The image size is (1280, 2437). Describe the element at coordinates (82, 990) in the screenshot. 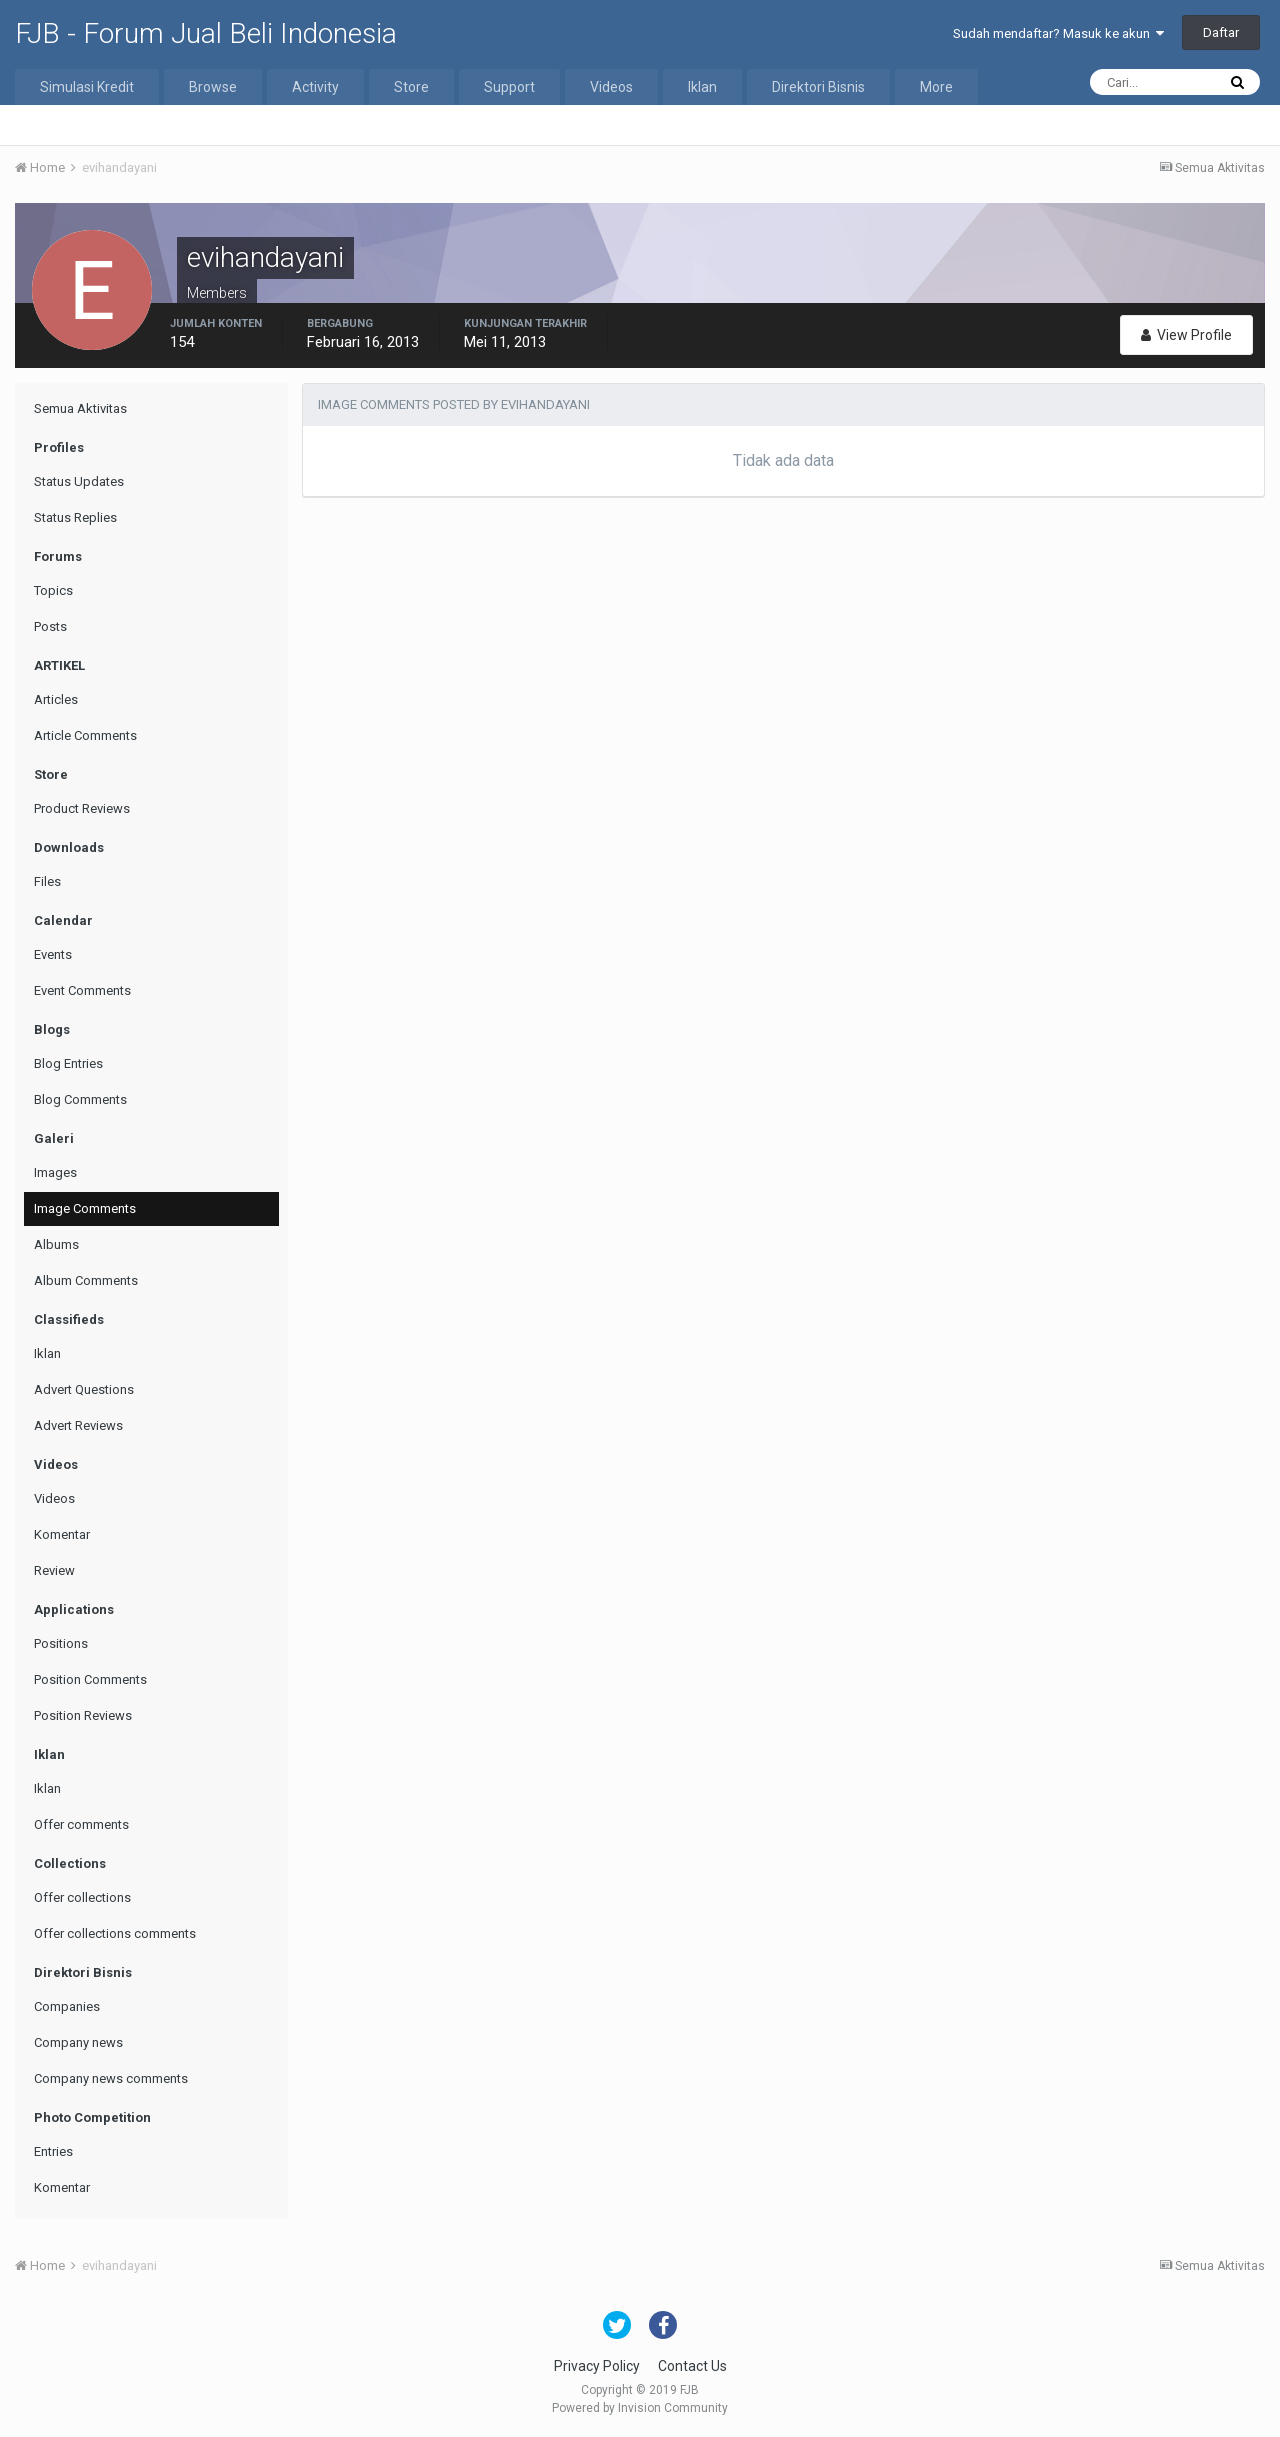

I see `Event Comments` at that location.